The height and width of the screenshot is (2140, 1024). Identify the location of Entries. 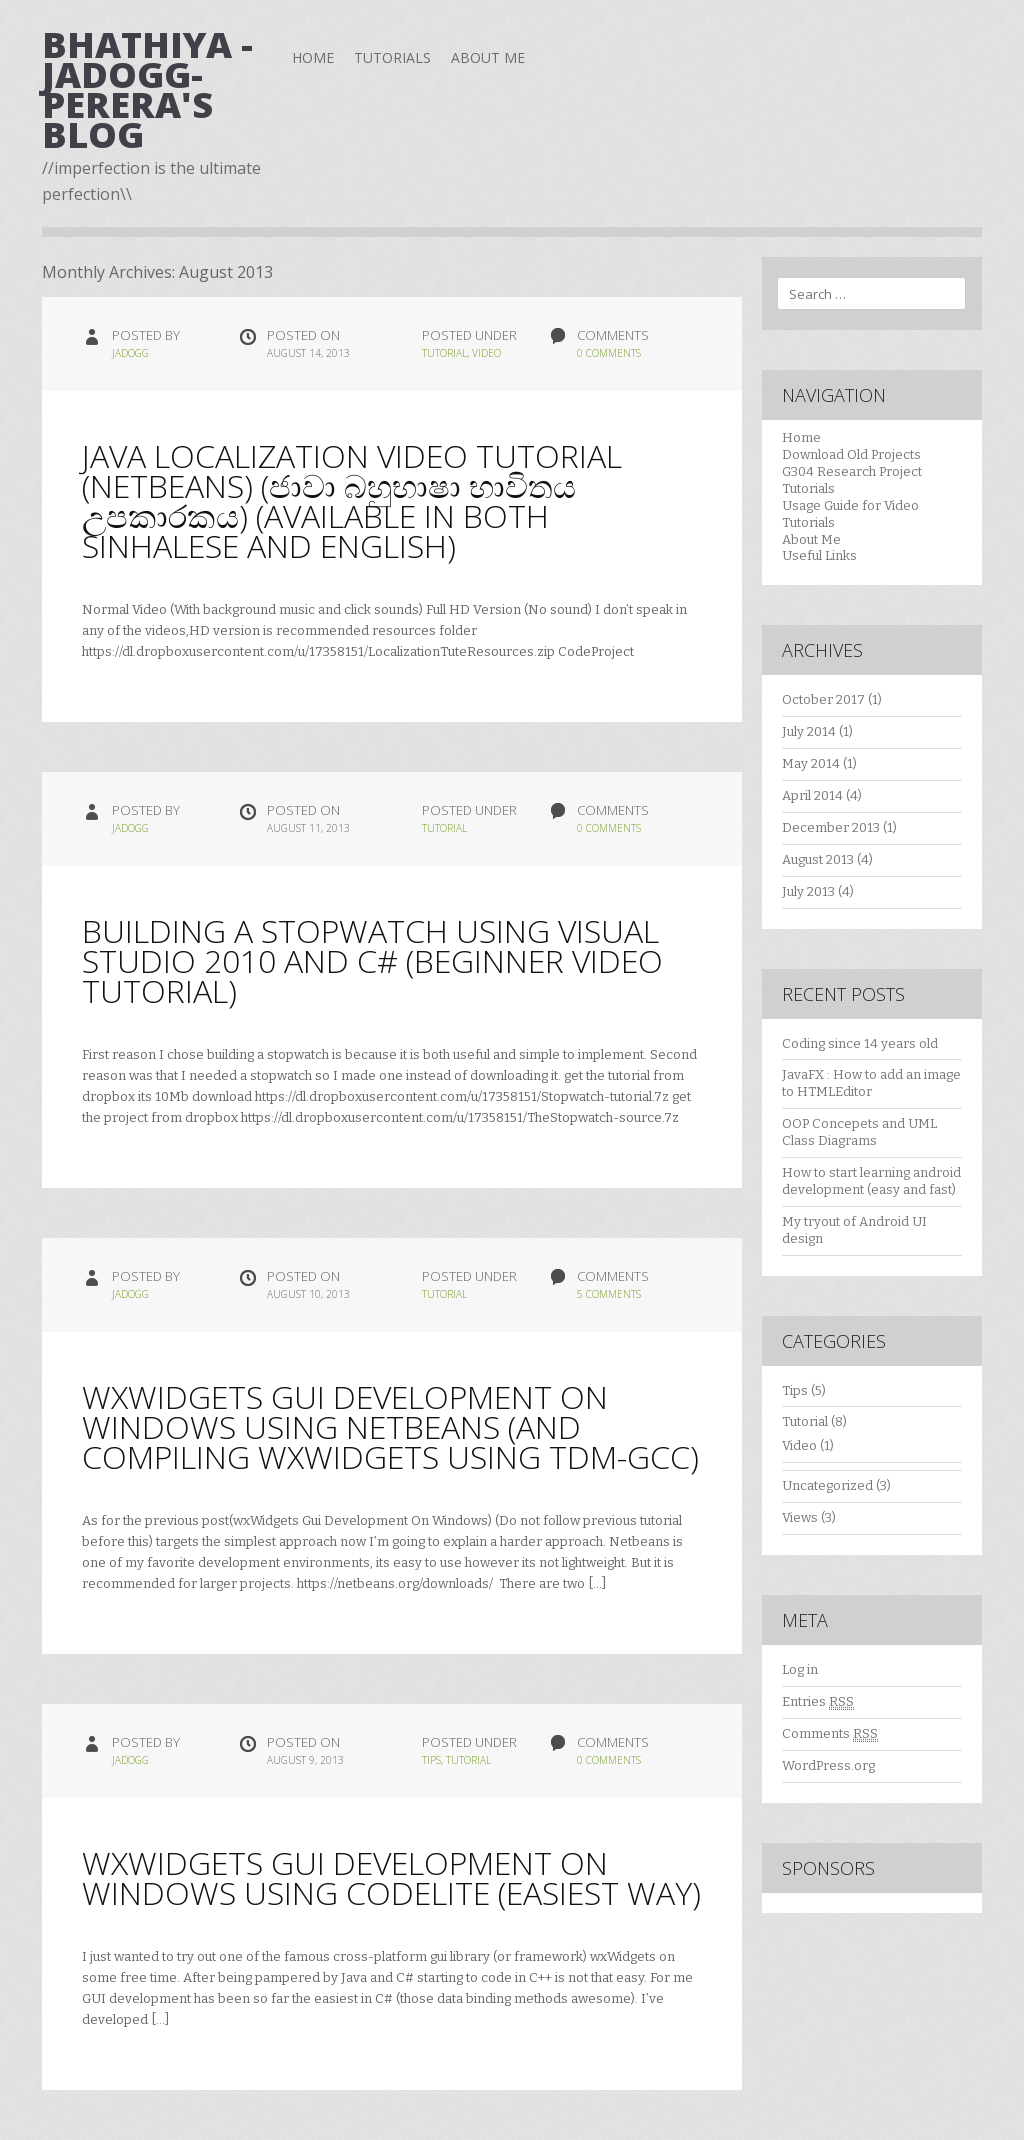
(818, 1702).